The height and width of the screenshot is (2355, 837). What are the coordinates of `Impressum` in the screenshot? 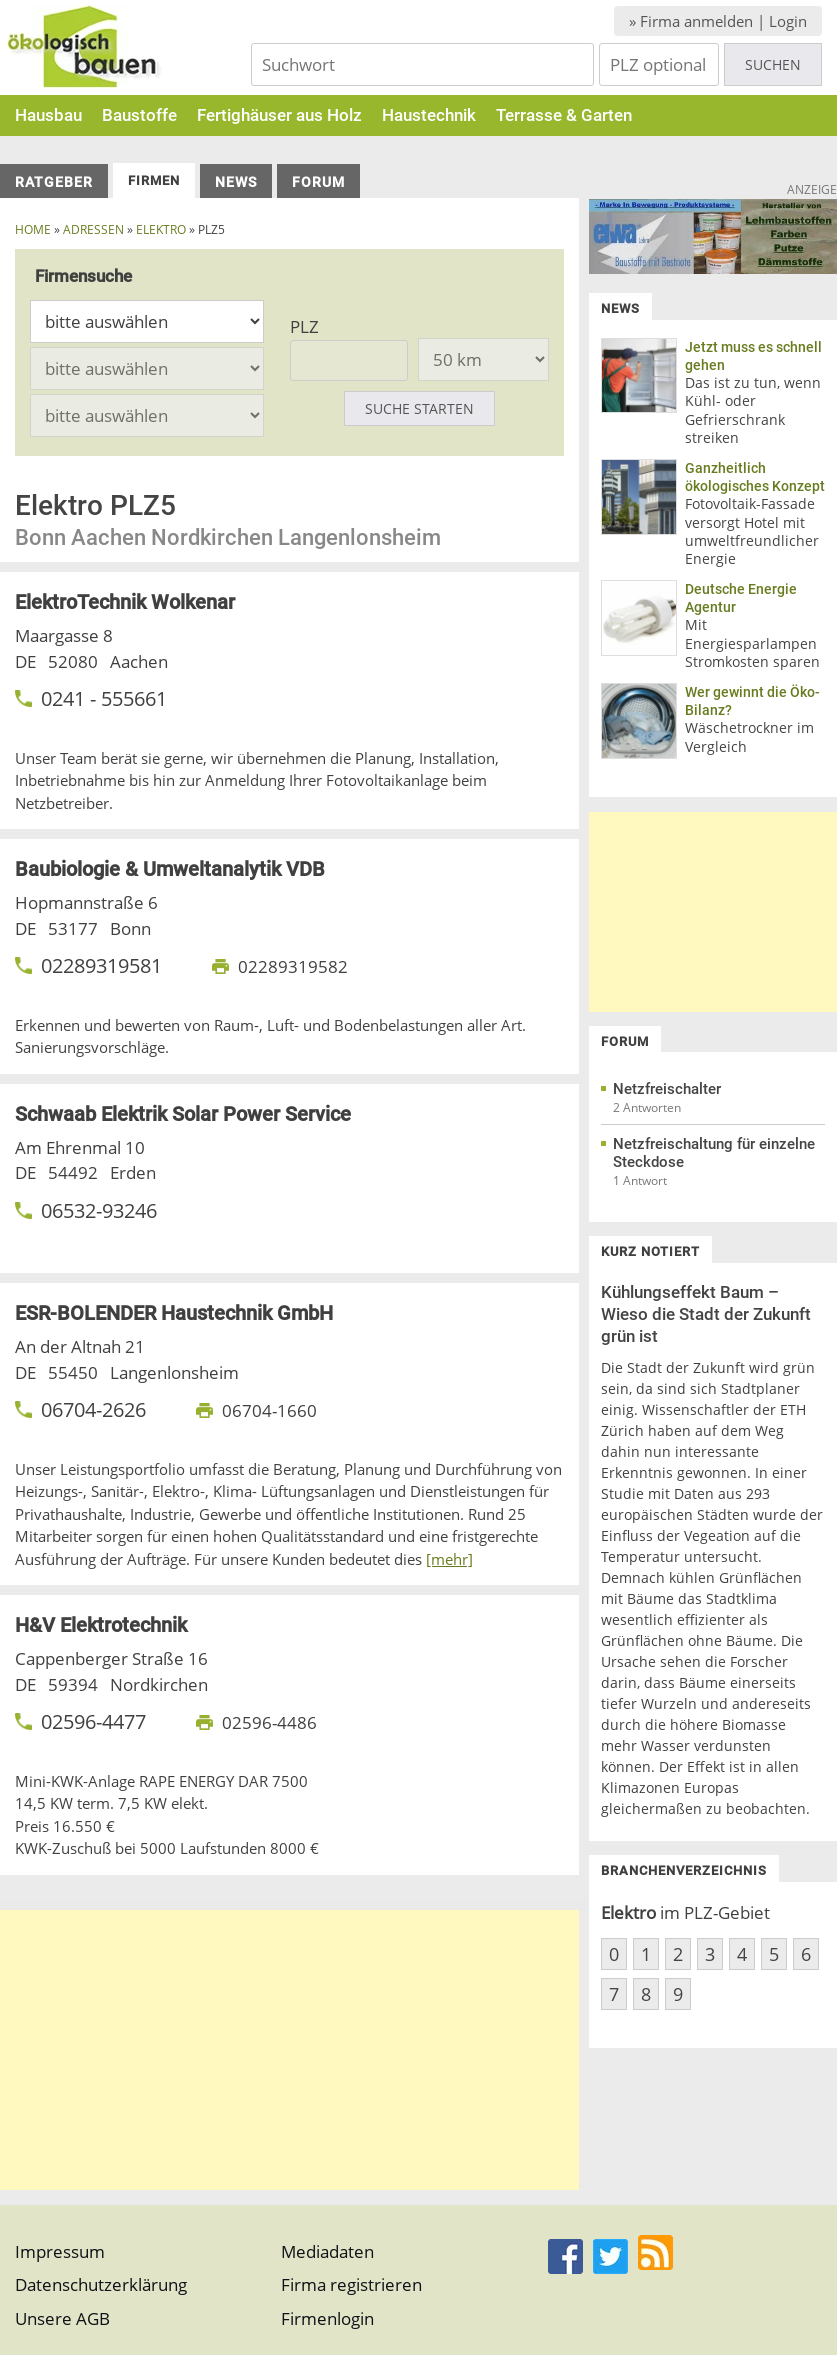 It's located at (60, 2251).